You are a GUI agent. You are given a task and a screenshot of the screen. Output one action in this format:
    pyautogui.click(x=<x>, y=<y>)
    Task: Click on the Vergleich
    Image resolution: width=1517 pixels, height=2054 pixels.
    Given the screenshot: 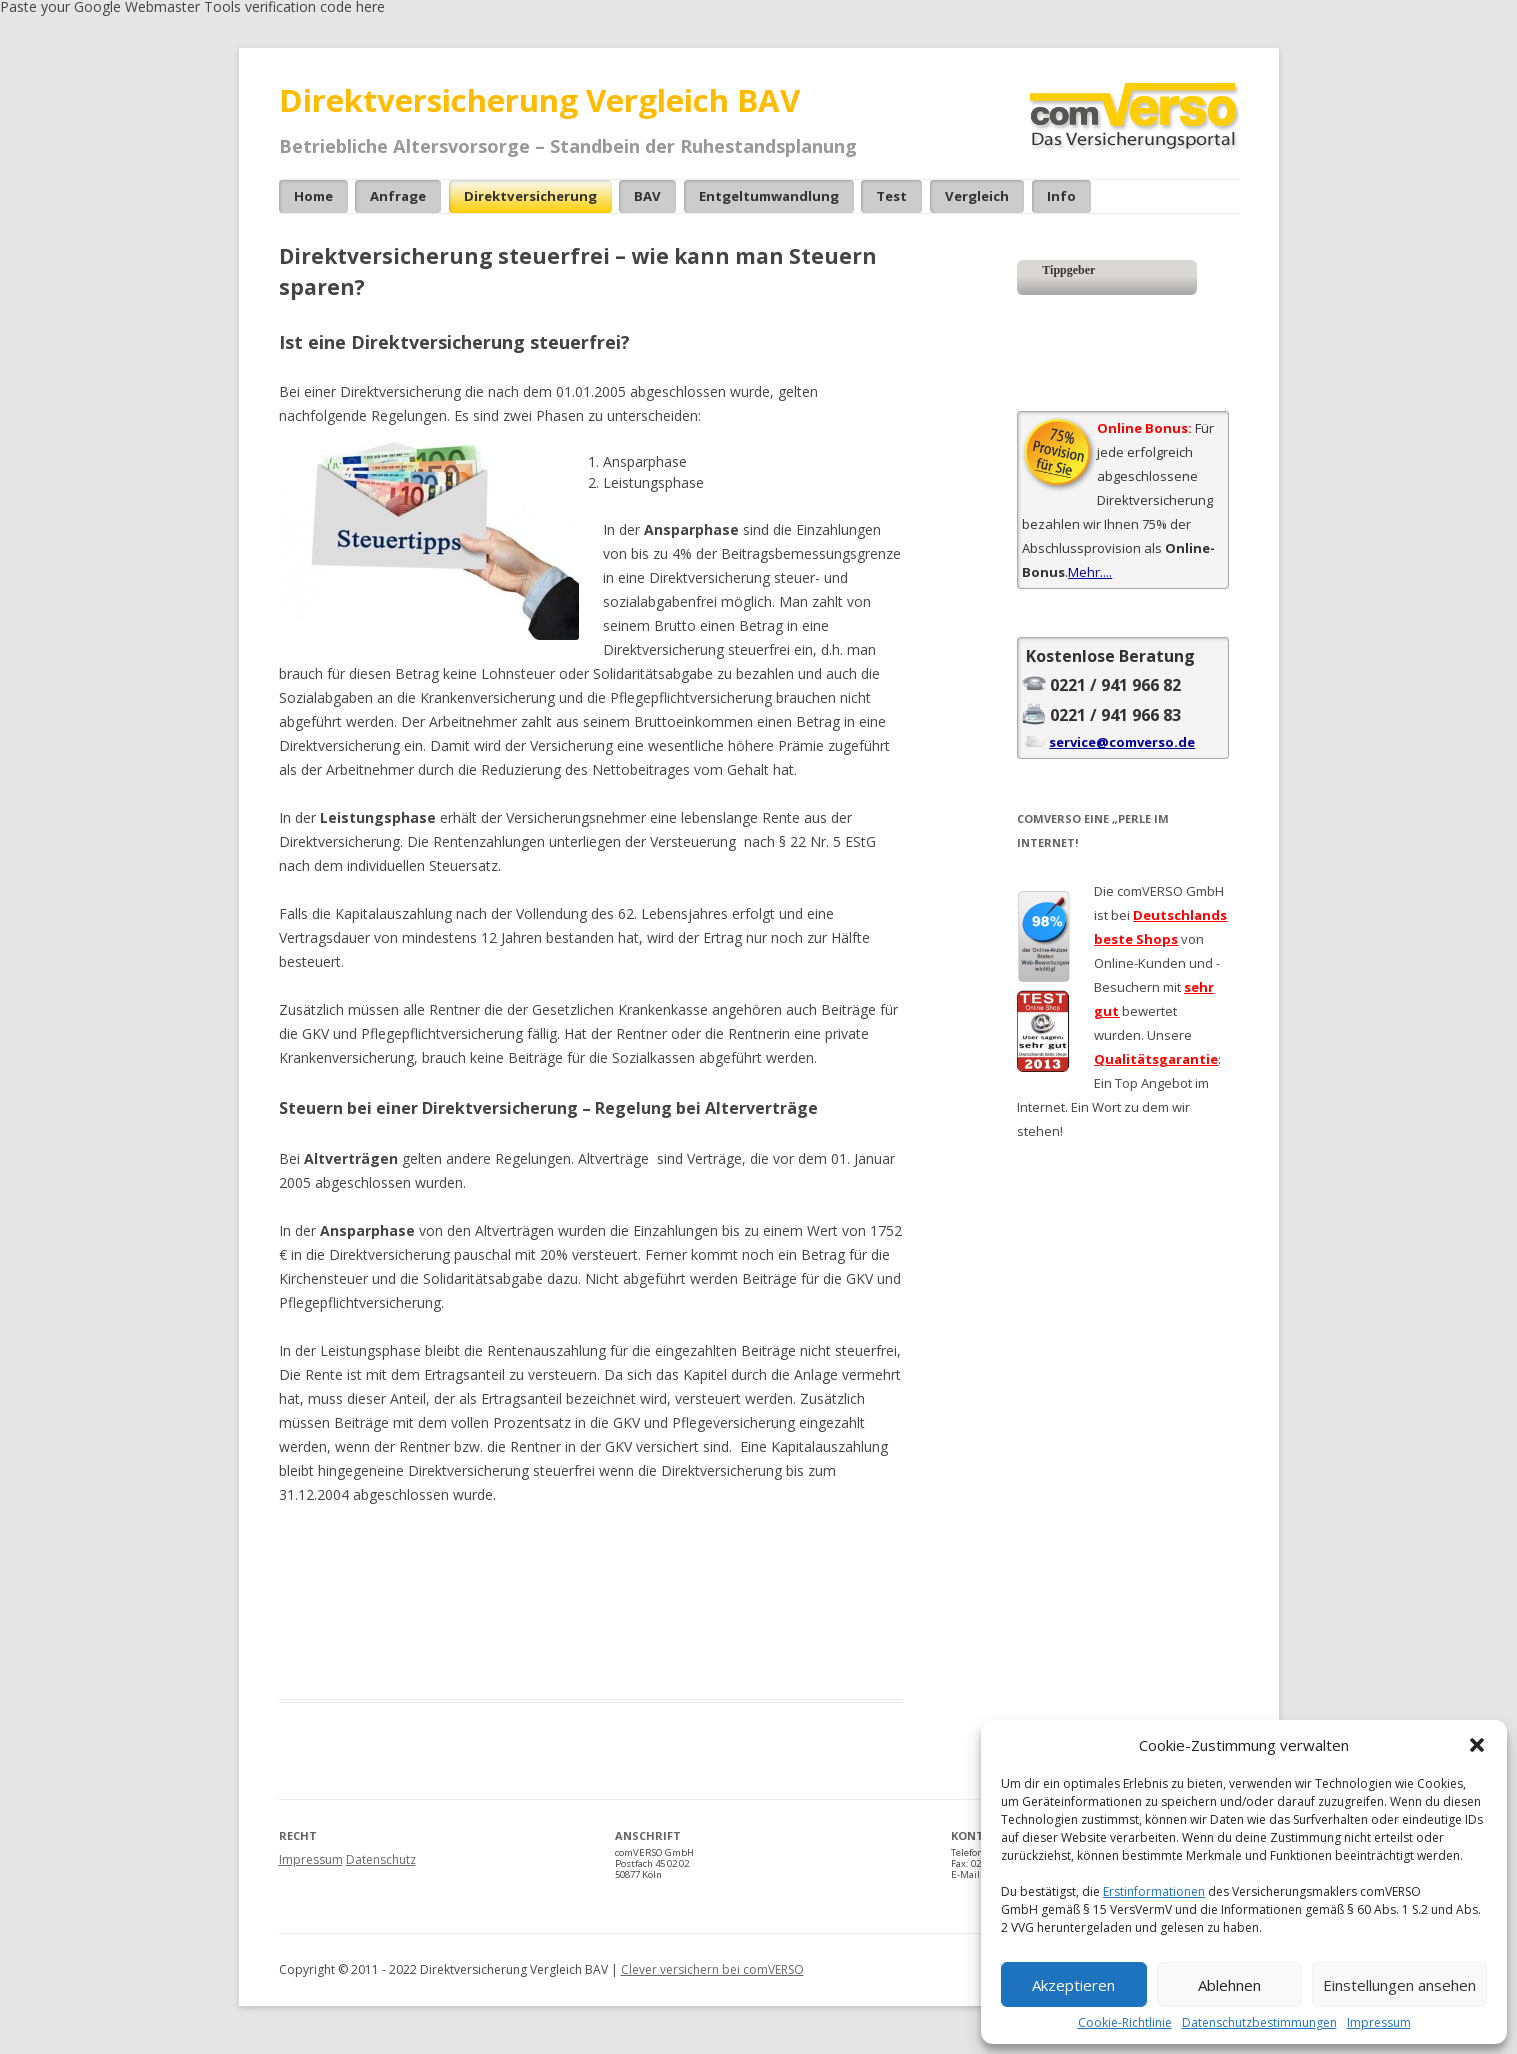 What is the action you would take?
    pyautogui.click(x=977, y=196)
    